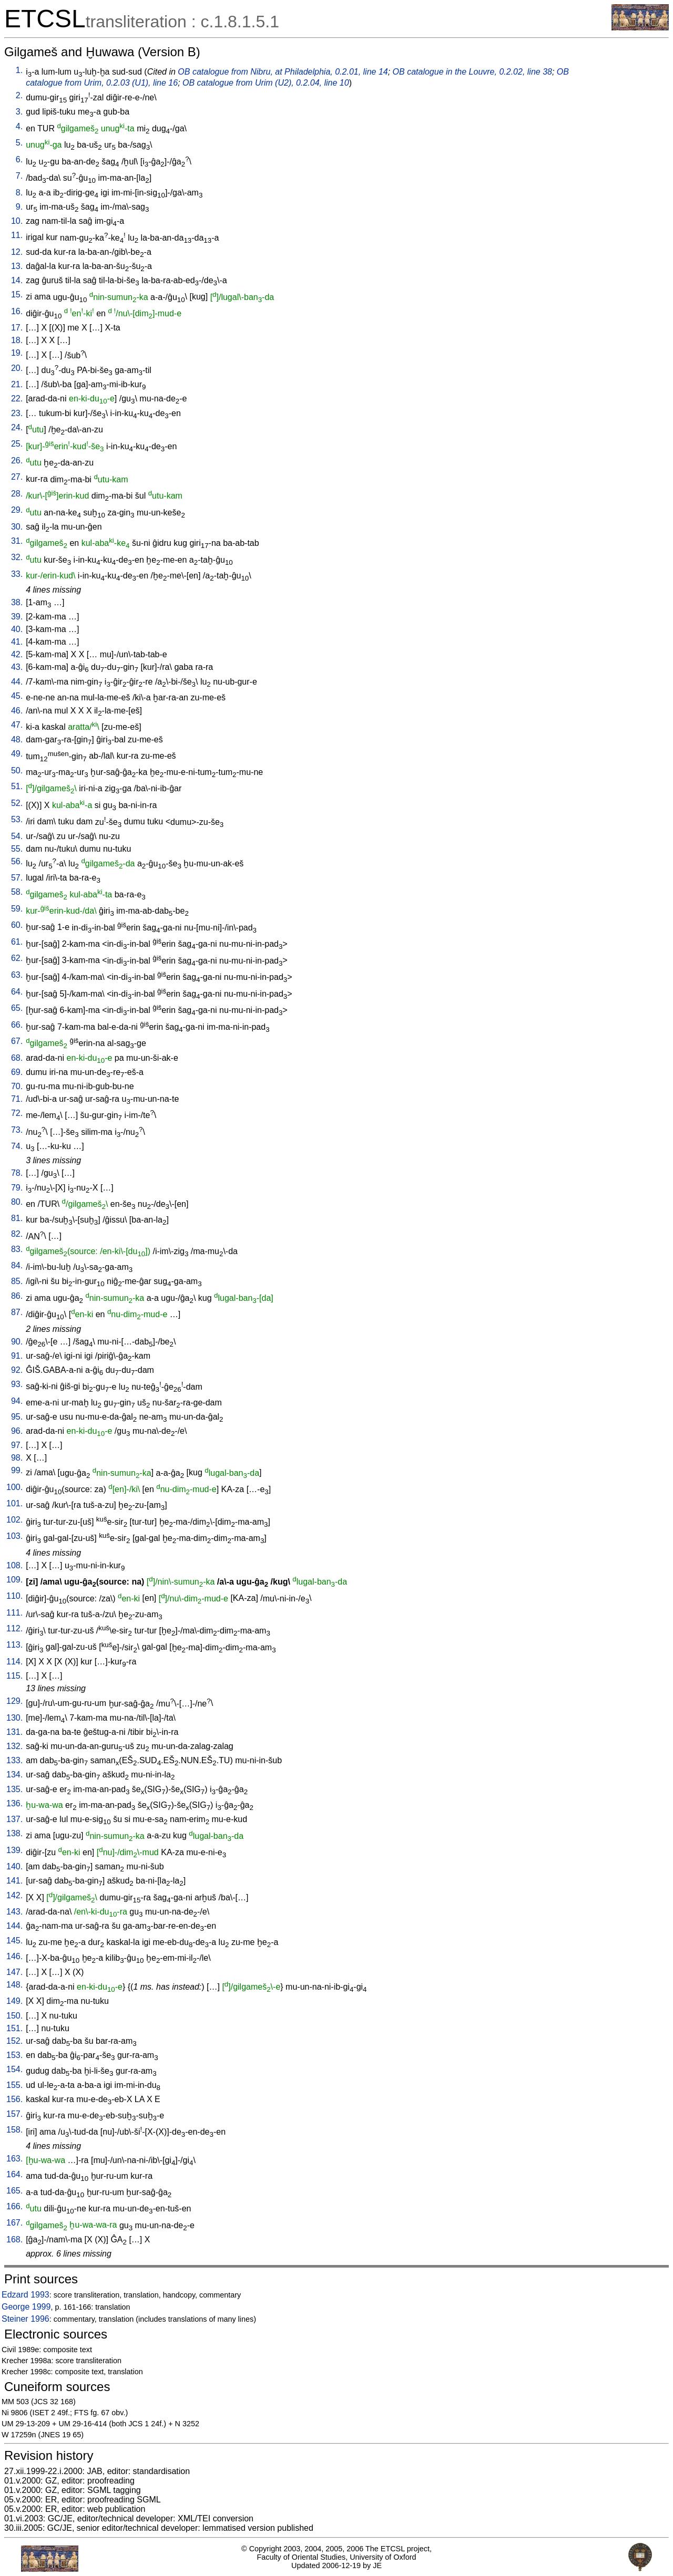 The width and height of the screenshot is (673, 2576). Describe the element at coordinates (14, 1925) in the screenshot. I see `144.` at that location.